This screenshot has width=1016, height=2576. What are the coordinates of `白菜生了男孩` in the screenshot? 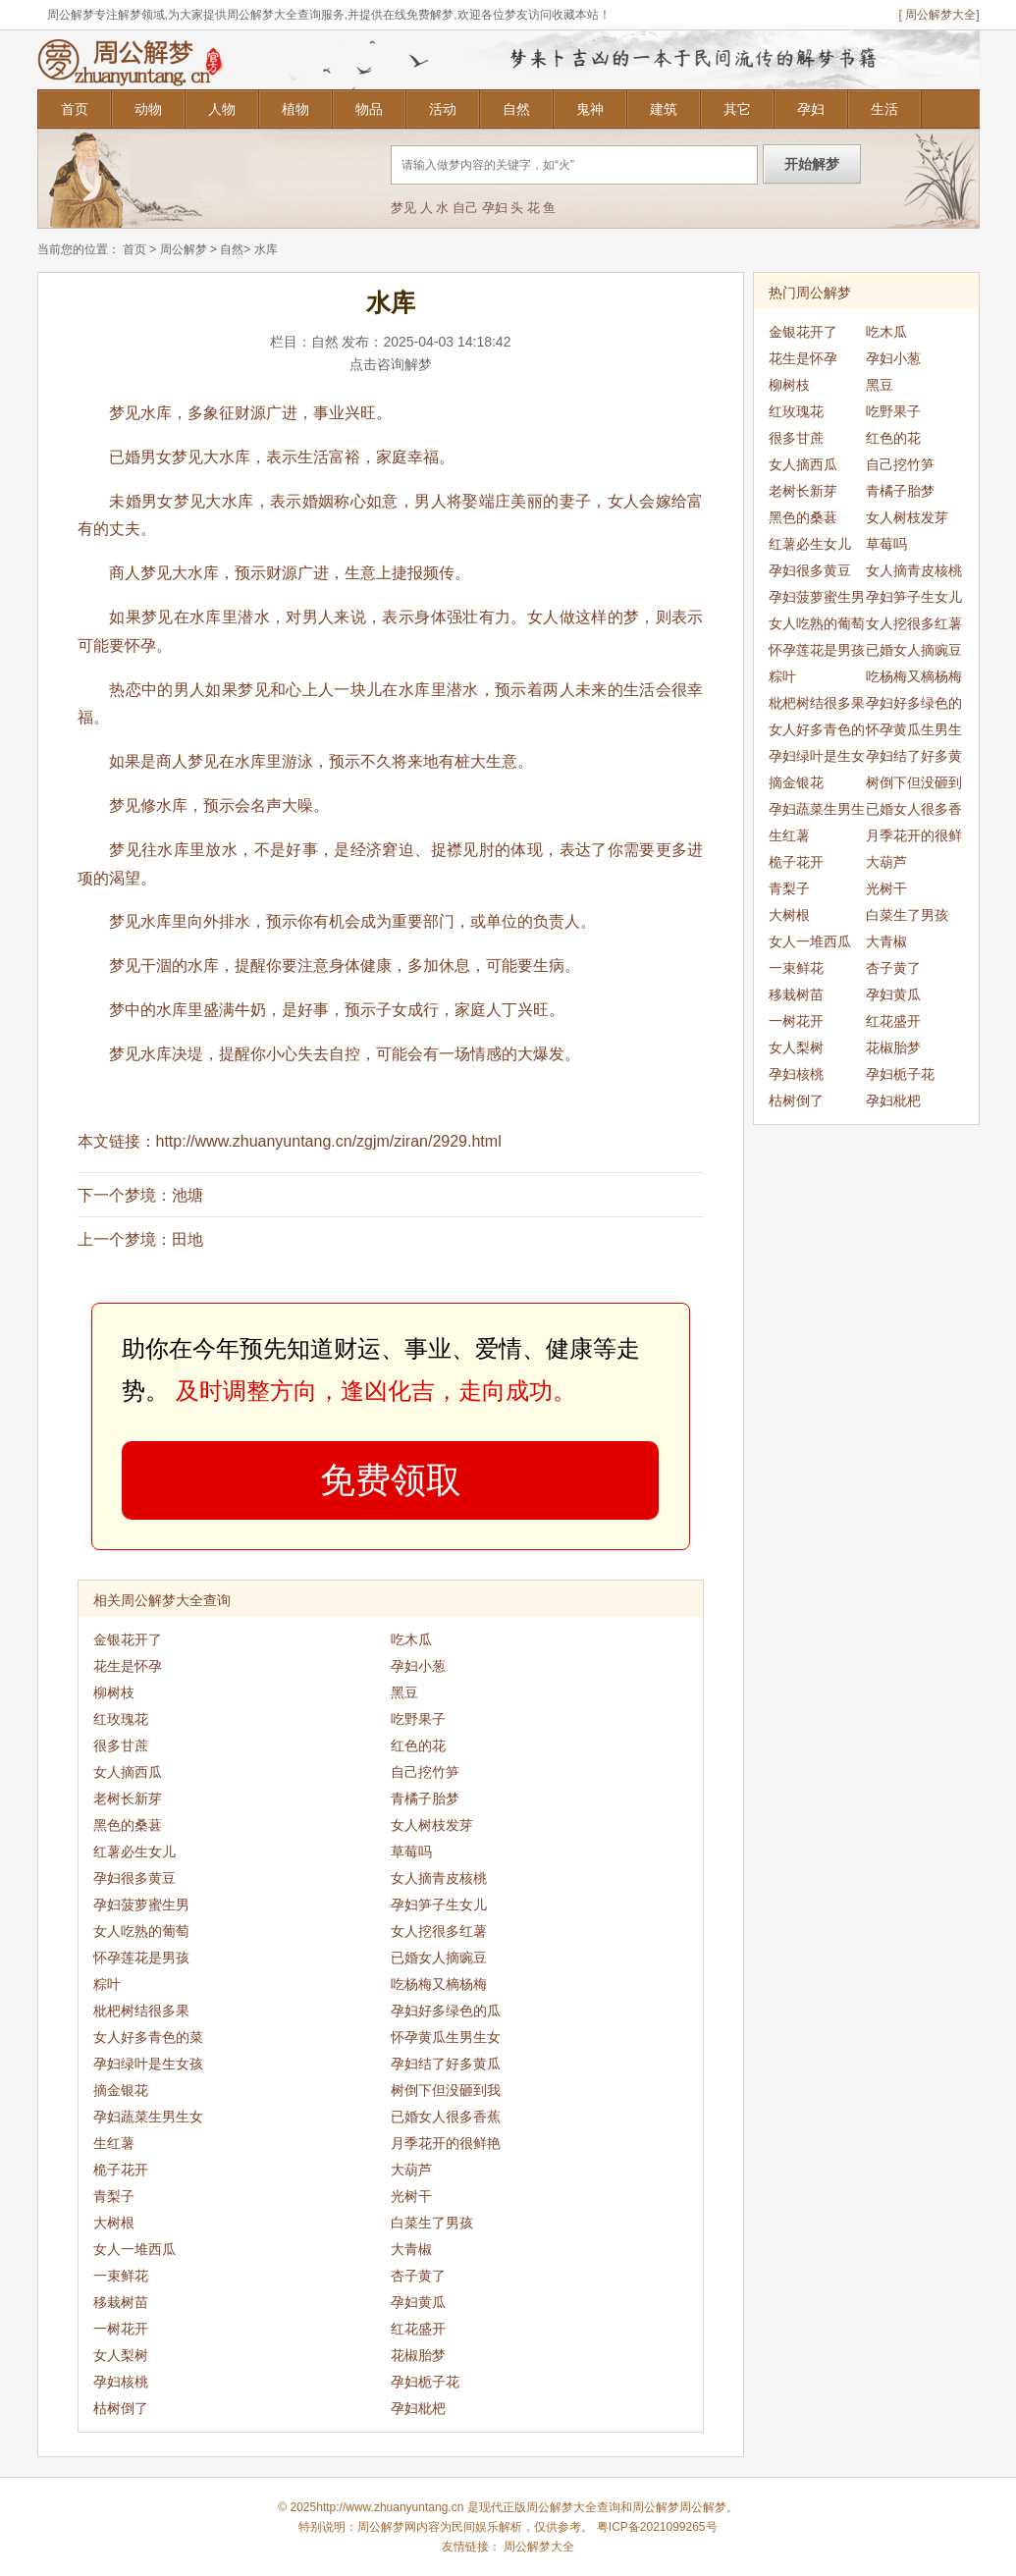 It's located at (432, 2222).